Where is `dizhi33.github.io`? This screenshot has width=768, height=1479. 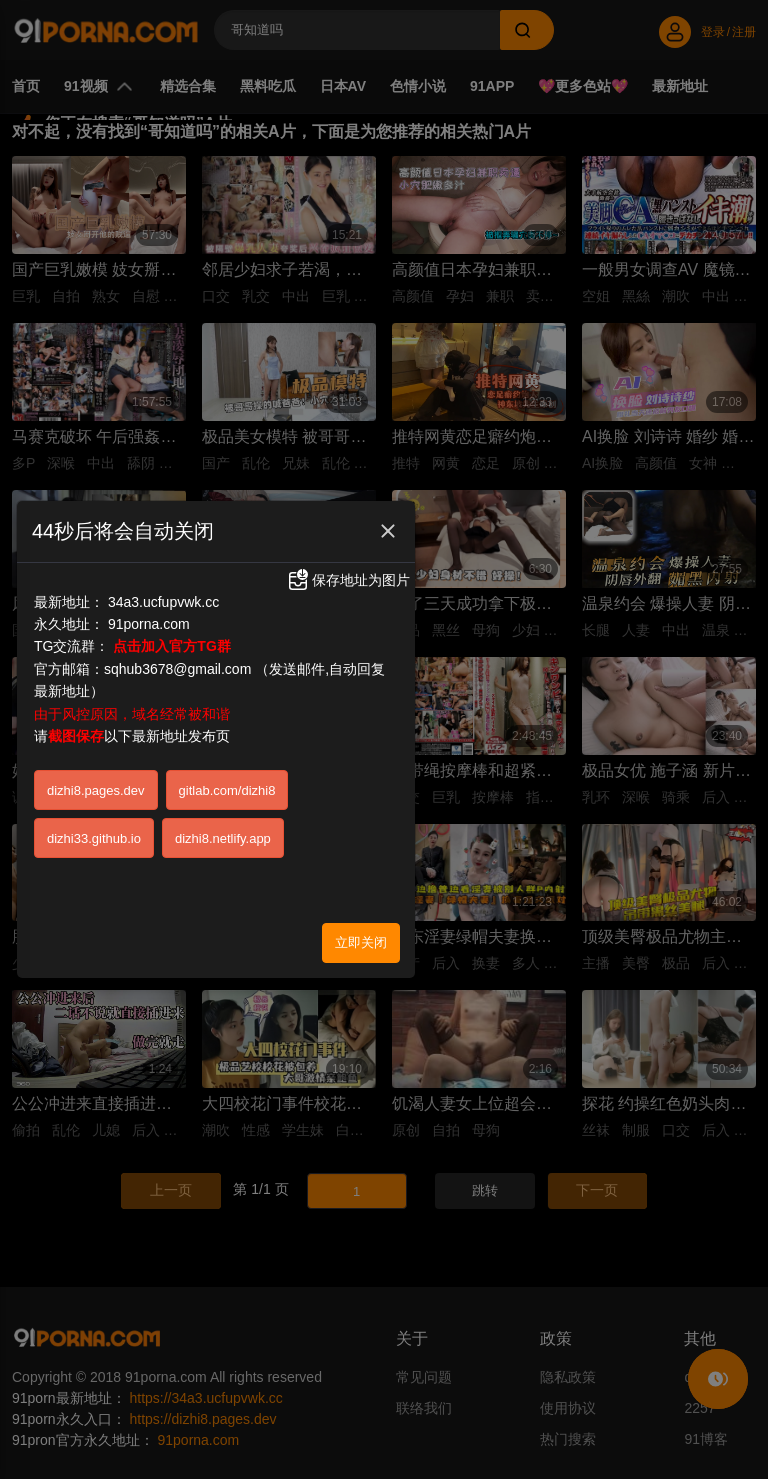
dizhi33.github.io is located at coordinates (94, 838).